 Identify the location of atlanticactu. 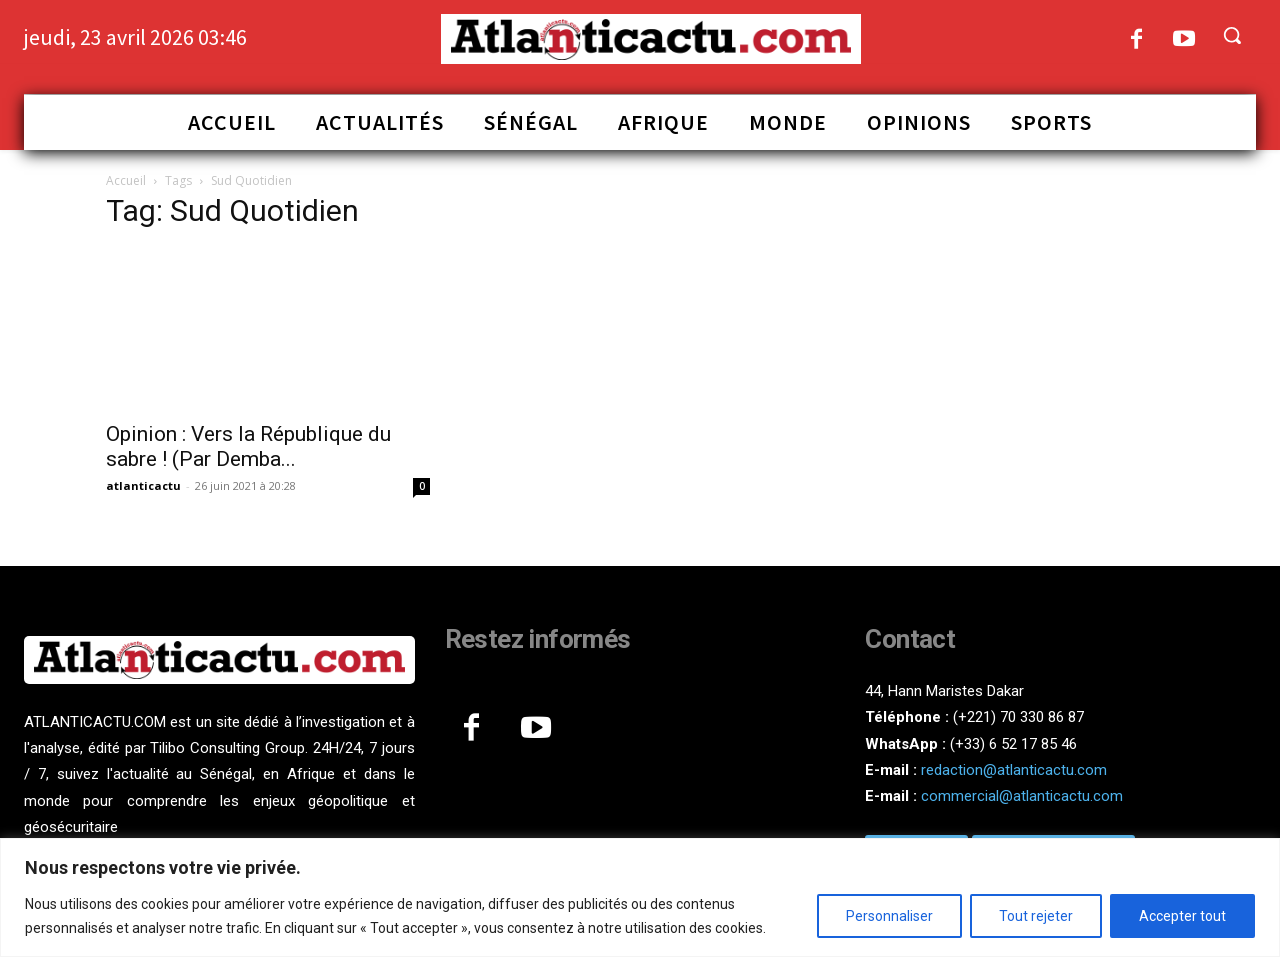
(143, 485).